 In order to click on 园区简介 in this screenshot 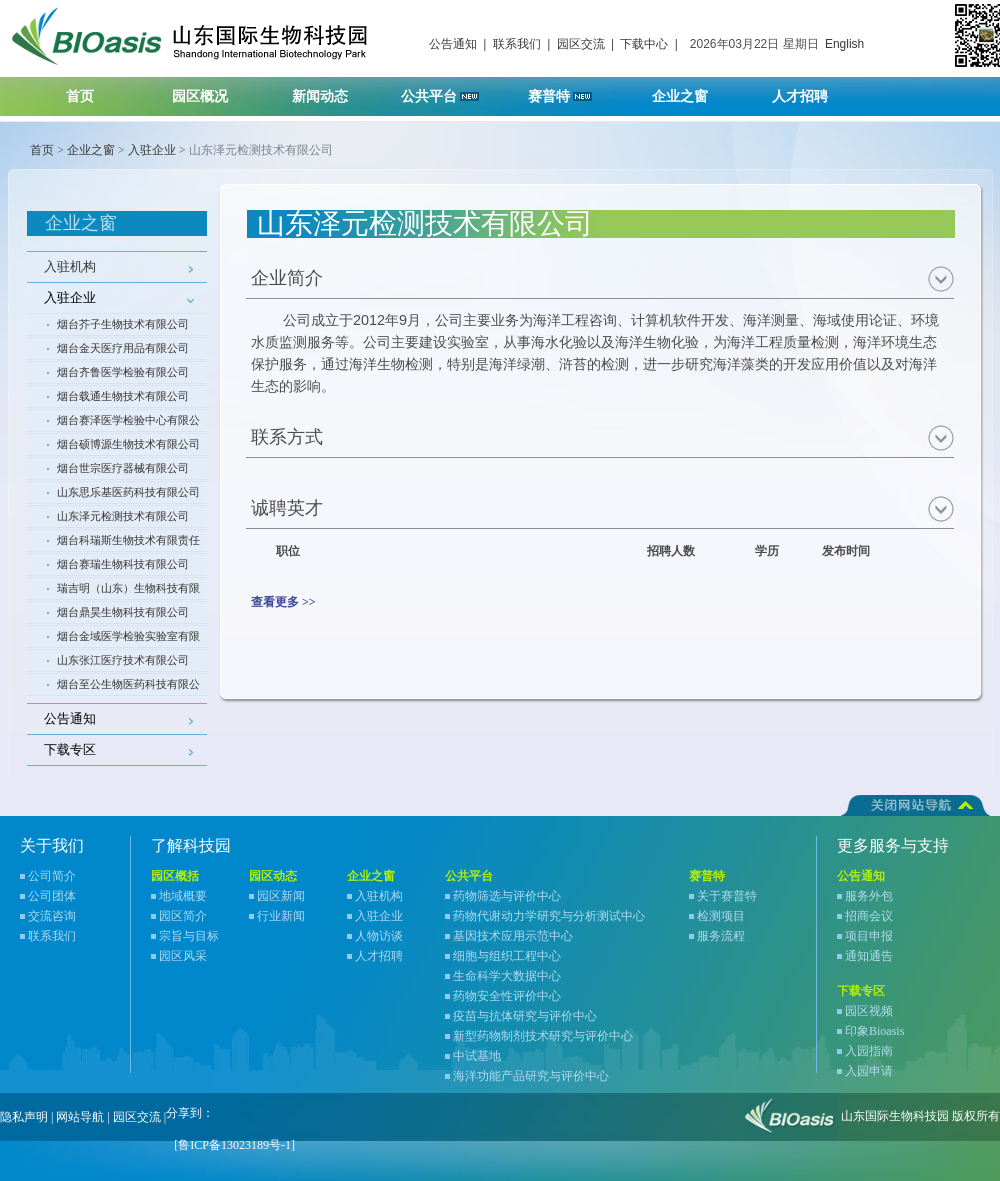, I will do `click(183, 916)`.